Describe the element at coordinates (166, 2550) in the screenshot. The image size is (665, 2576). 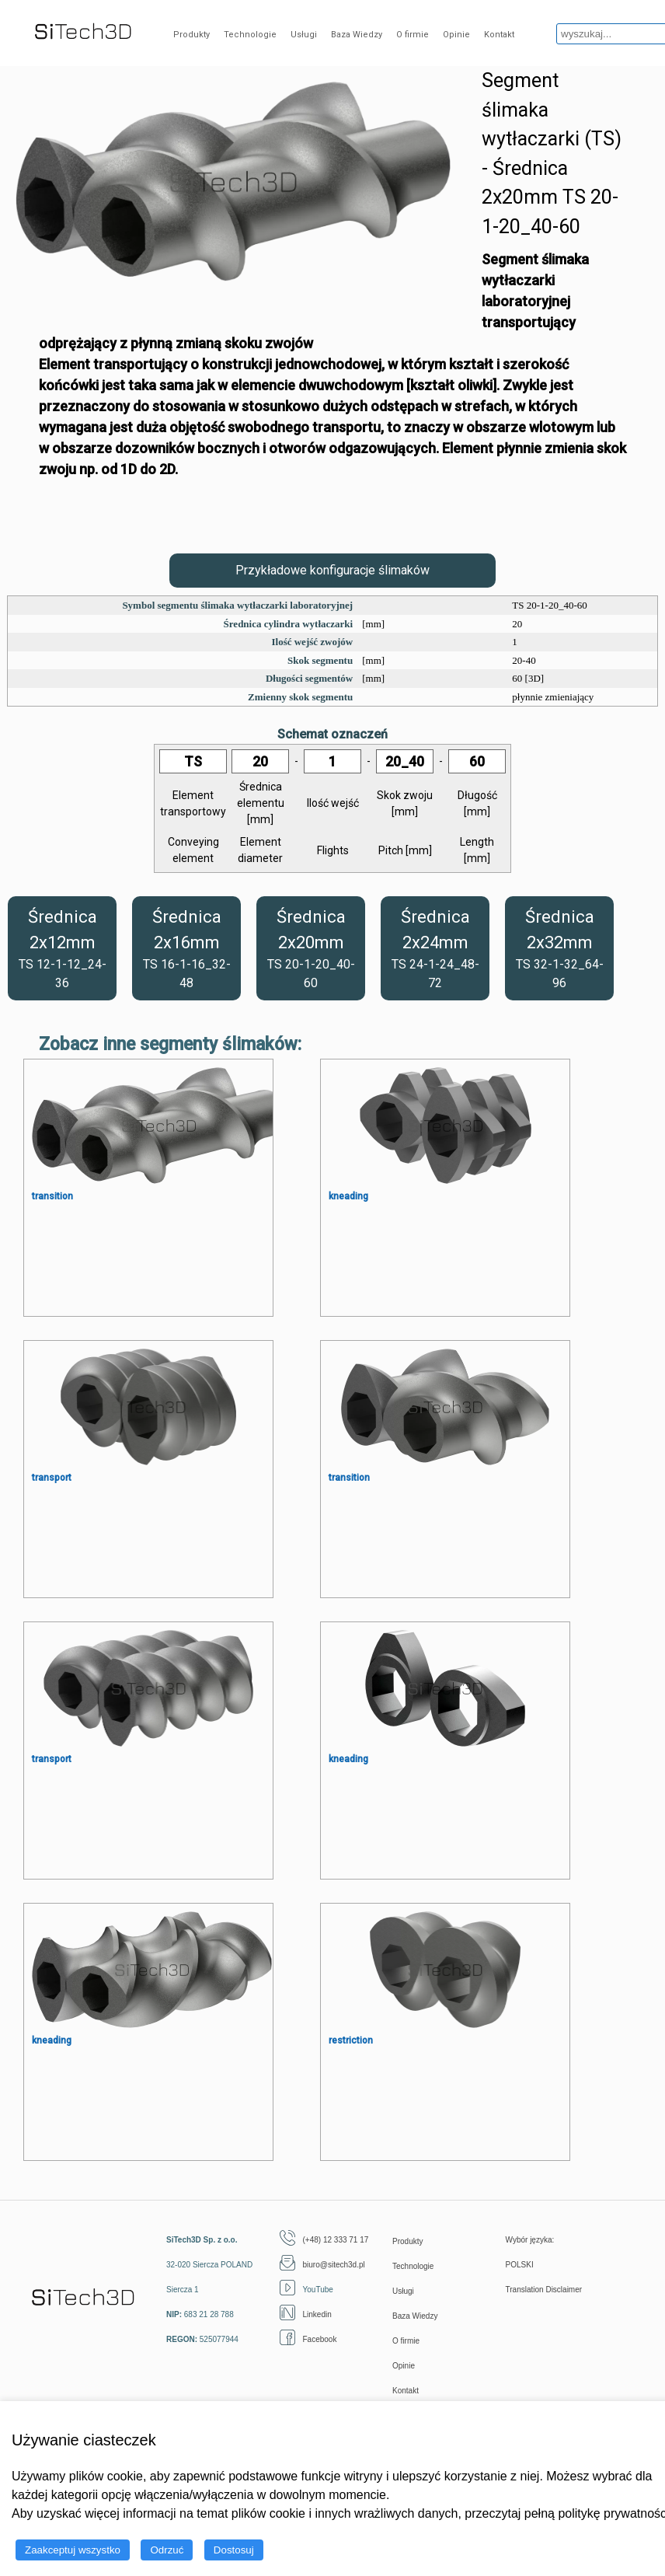
I see `Odrzuć` at that location.